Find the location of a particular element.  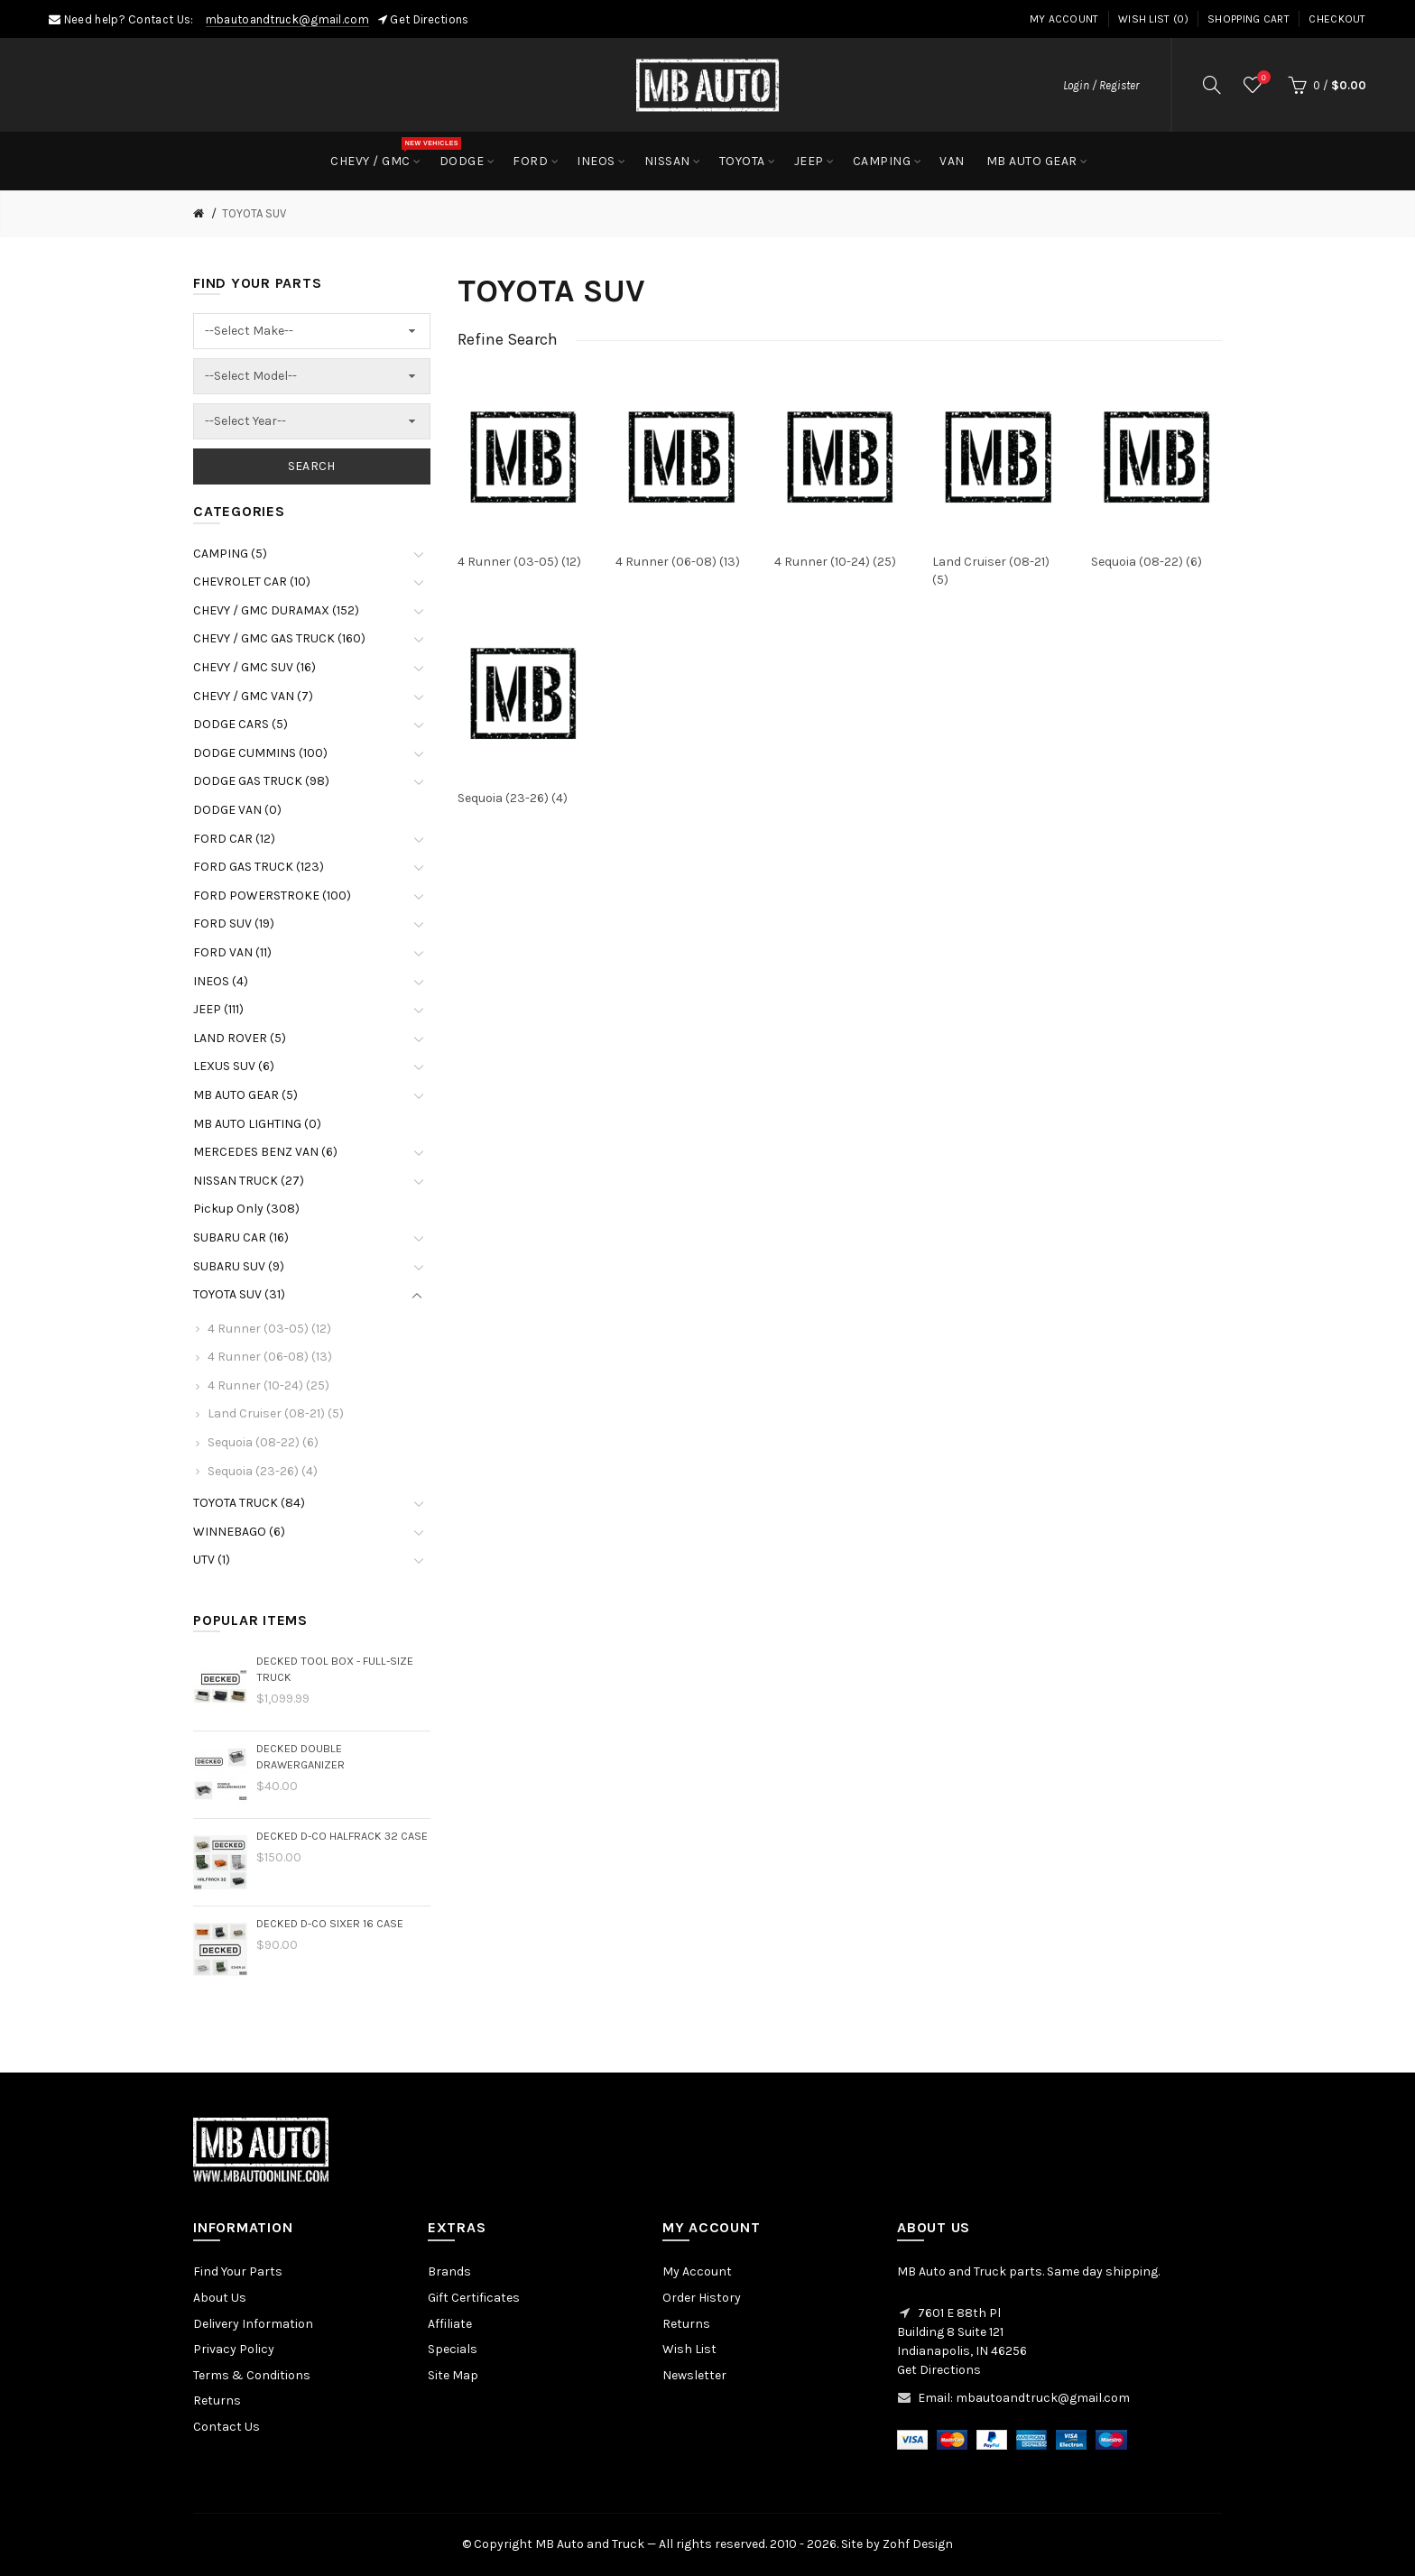

FORD CAR (12) is located at coordinates (234, 838).